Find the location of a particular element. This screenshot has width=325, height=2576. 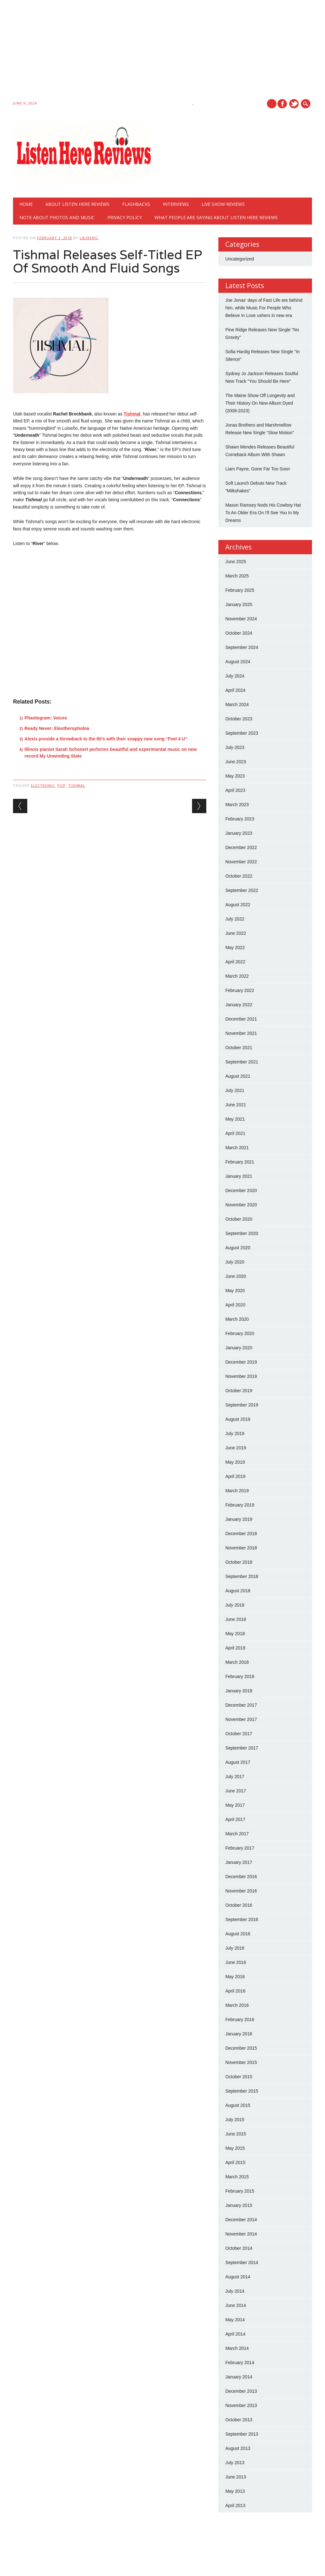

October 2014 is located at coordinates (238, 2248).